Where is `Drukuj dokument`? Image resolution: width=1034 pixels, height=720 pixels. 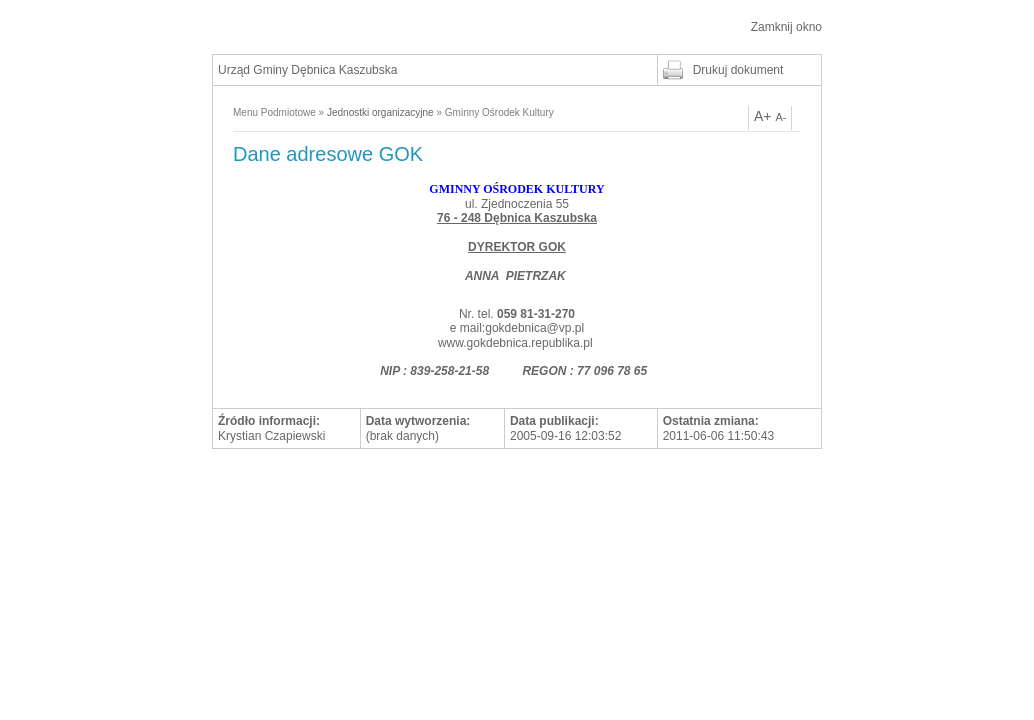
Drukuj dokument is located at coordinates (738, 70).